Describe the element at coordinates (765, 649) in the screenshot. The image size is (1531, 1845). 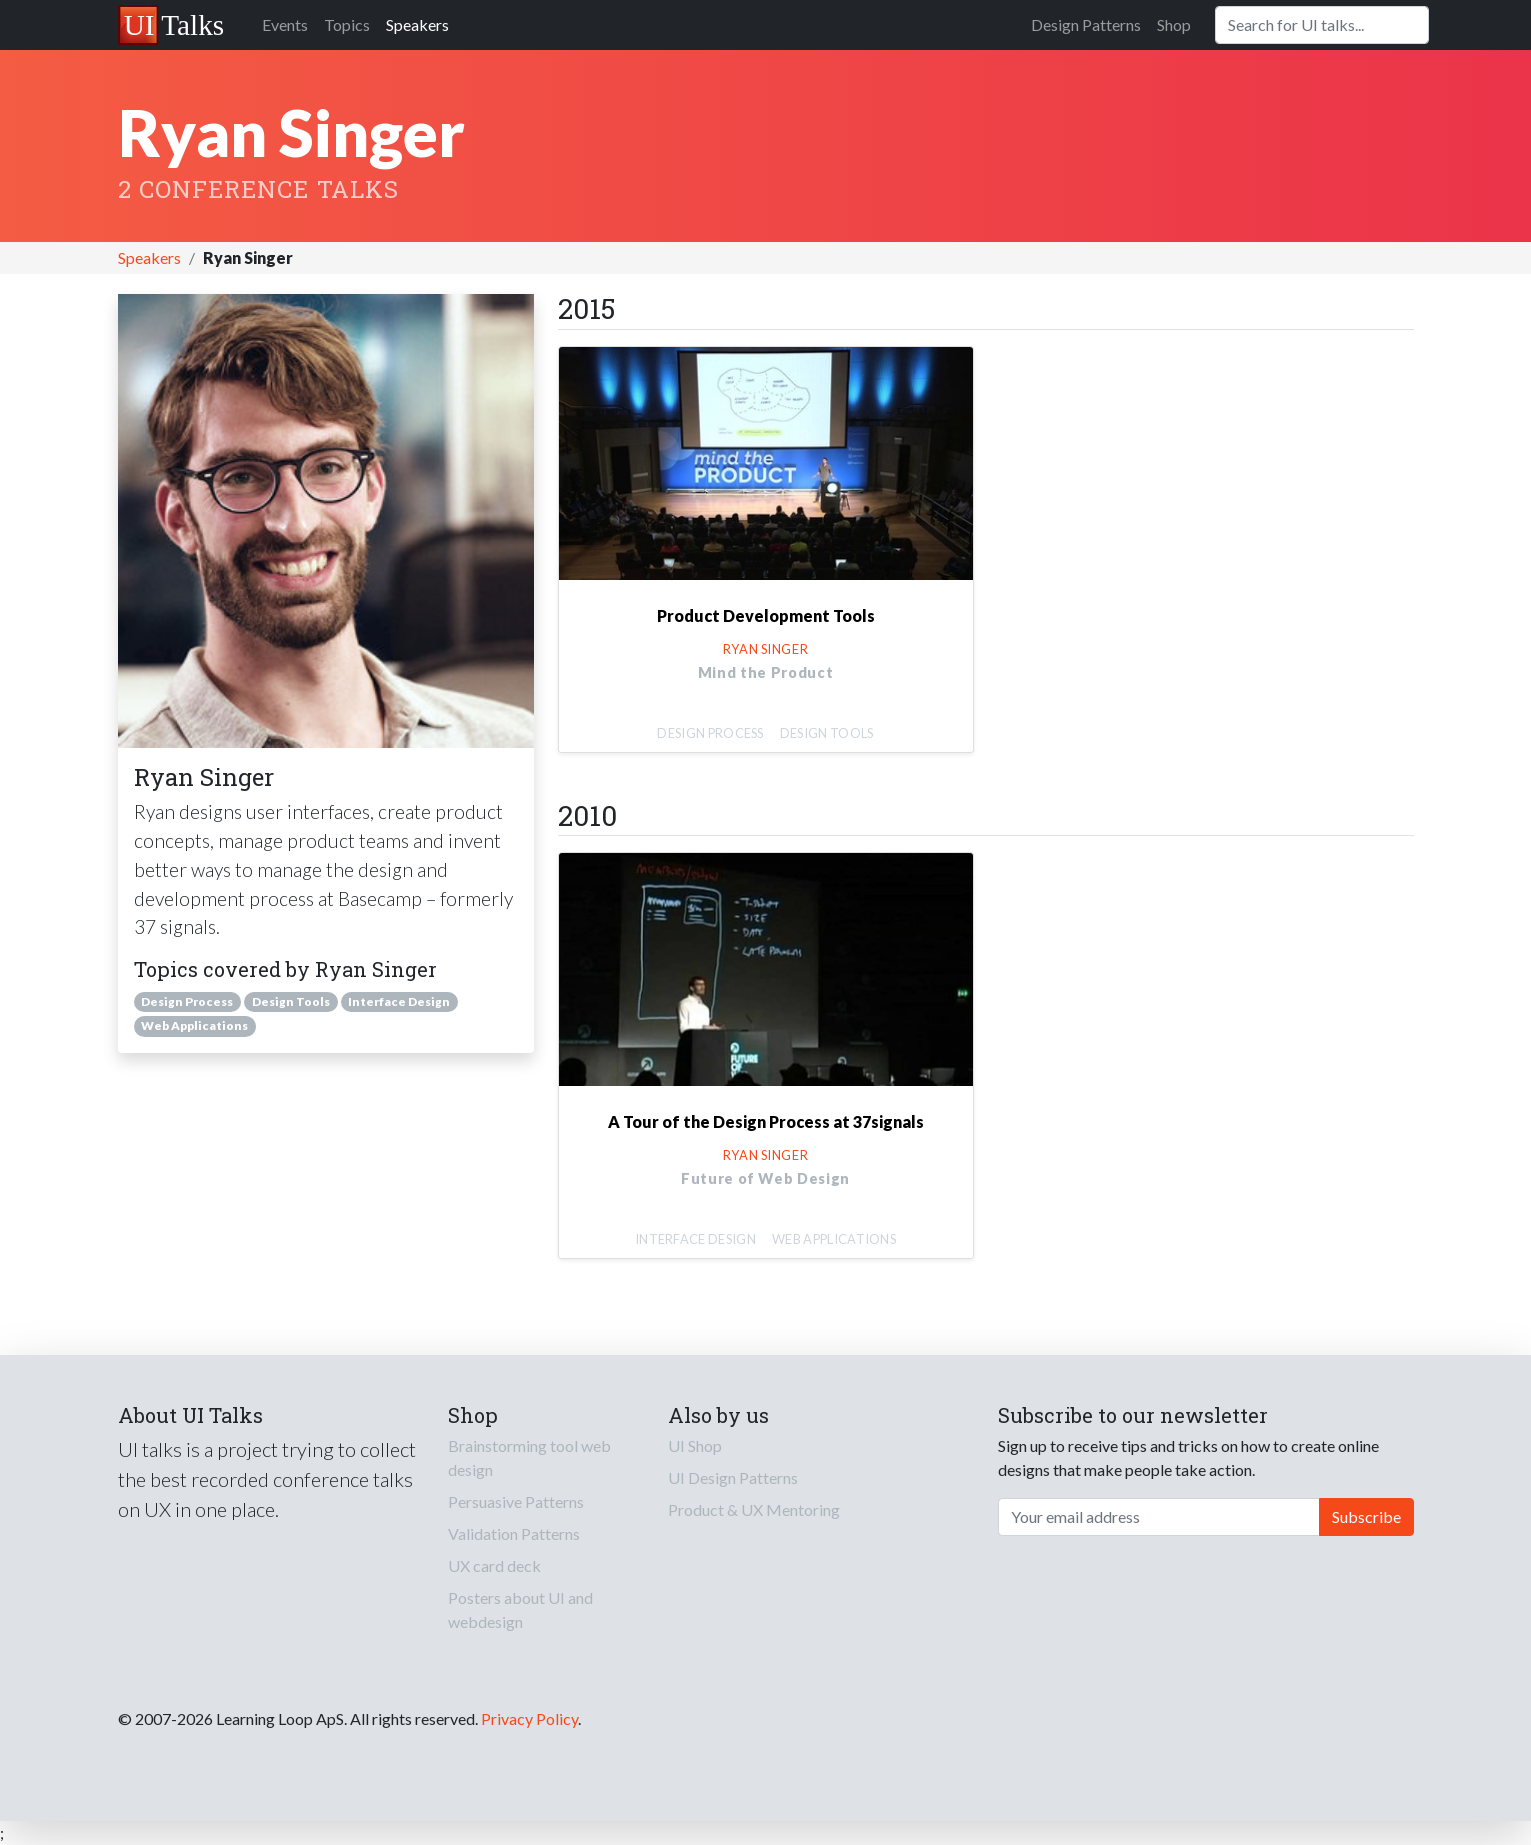
I see `Ryan Singer` at that location.